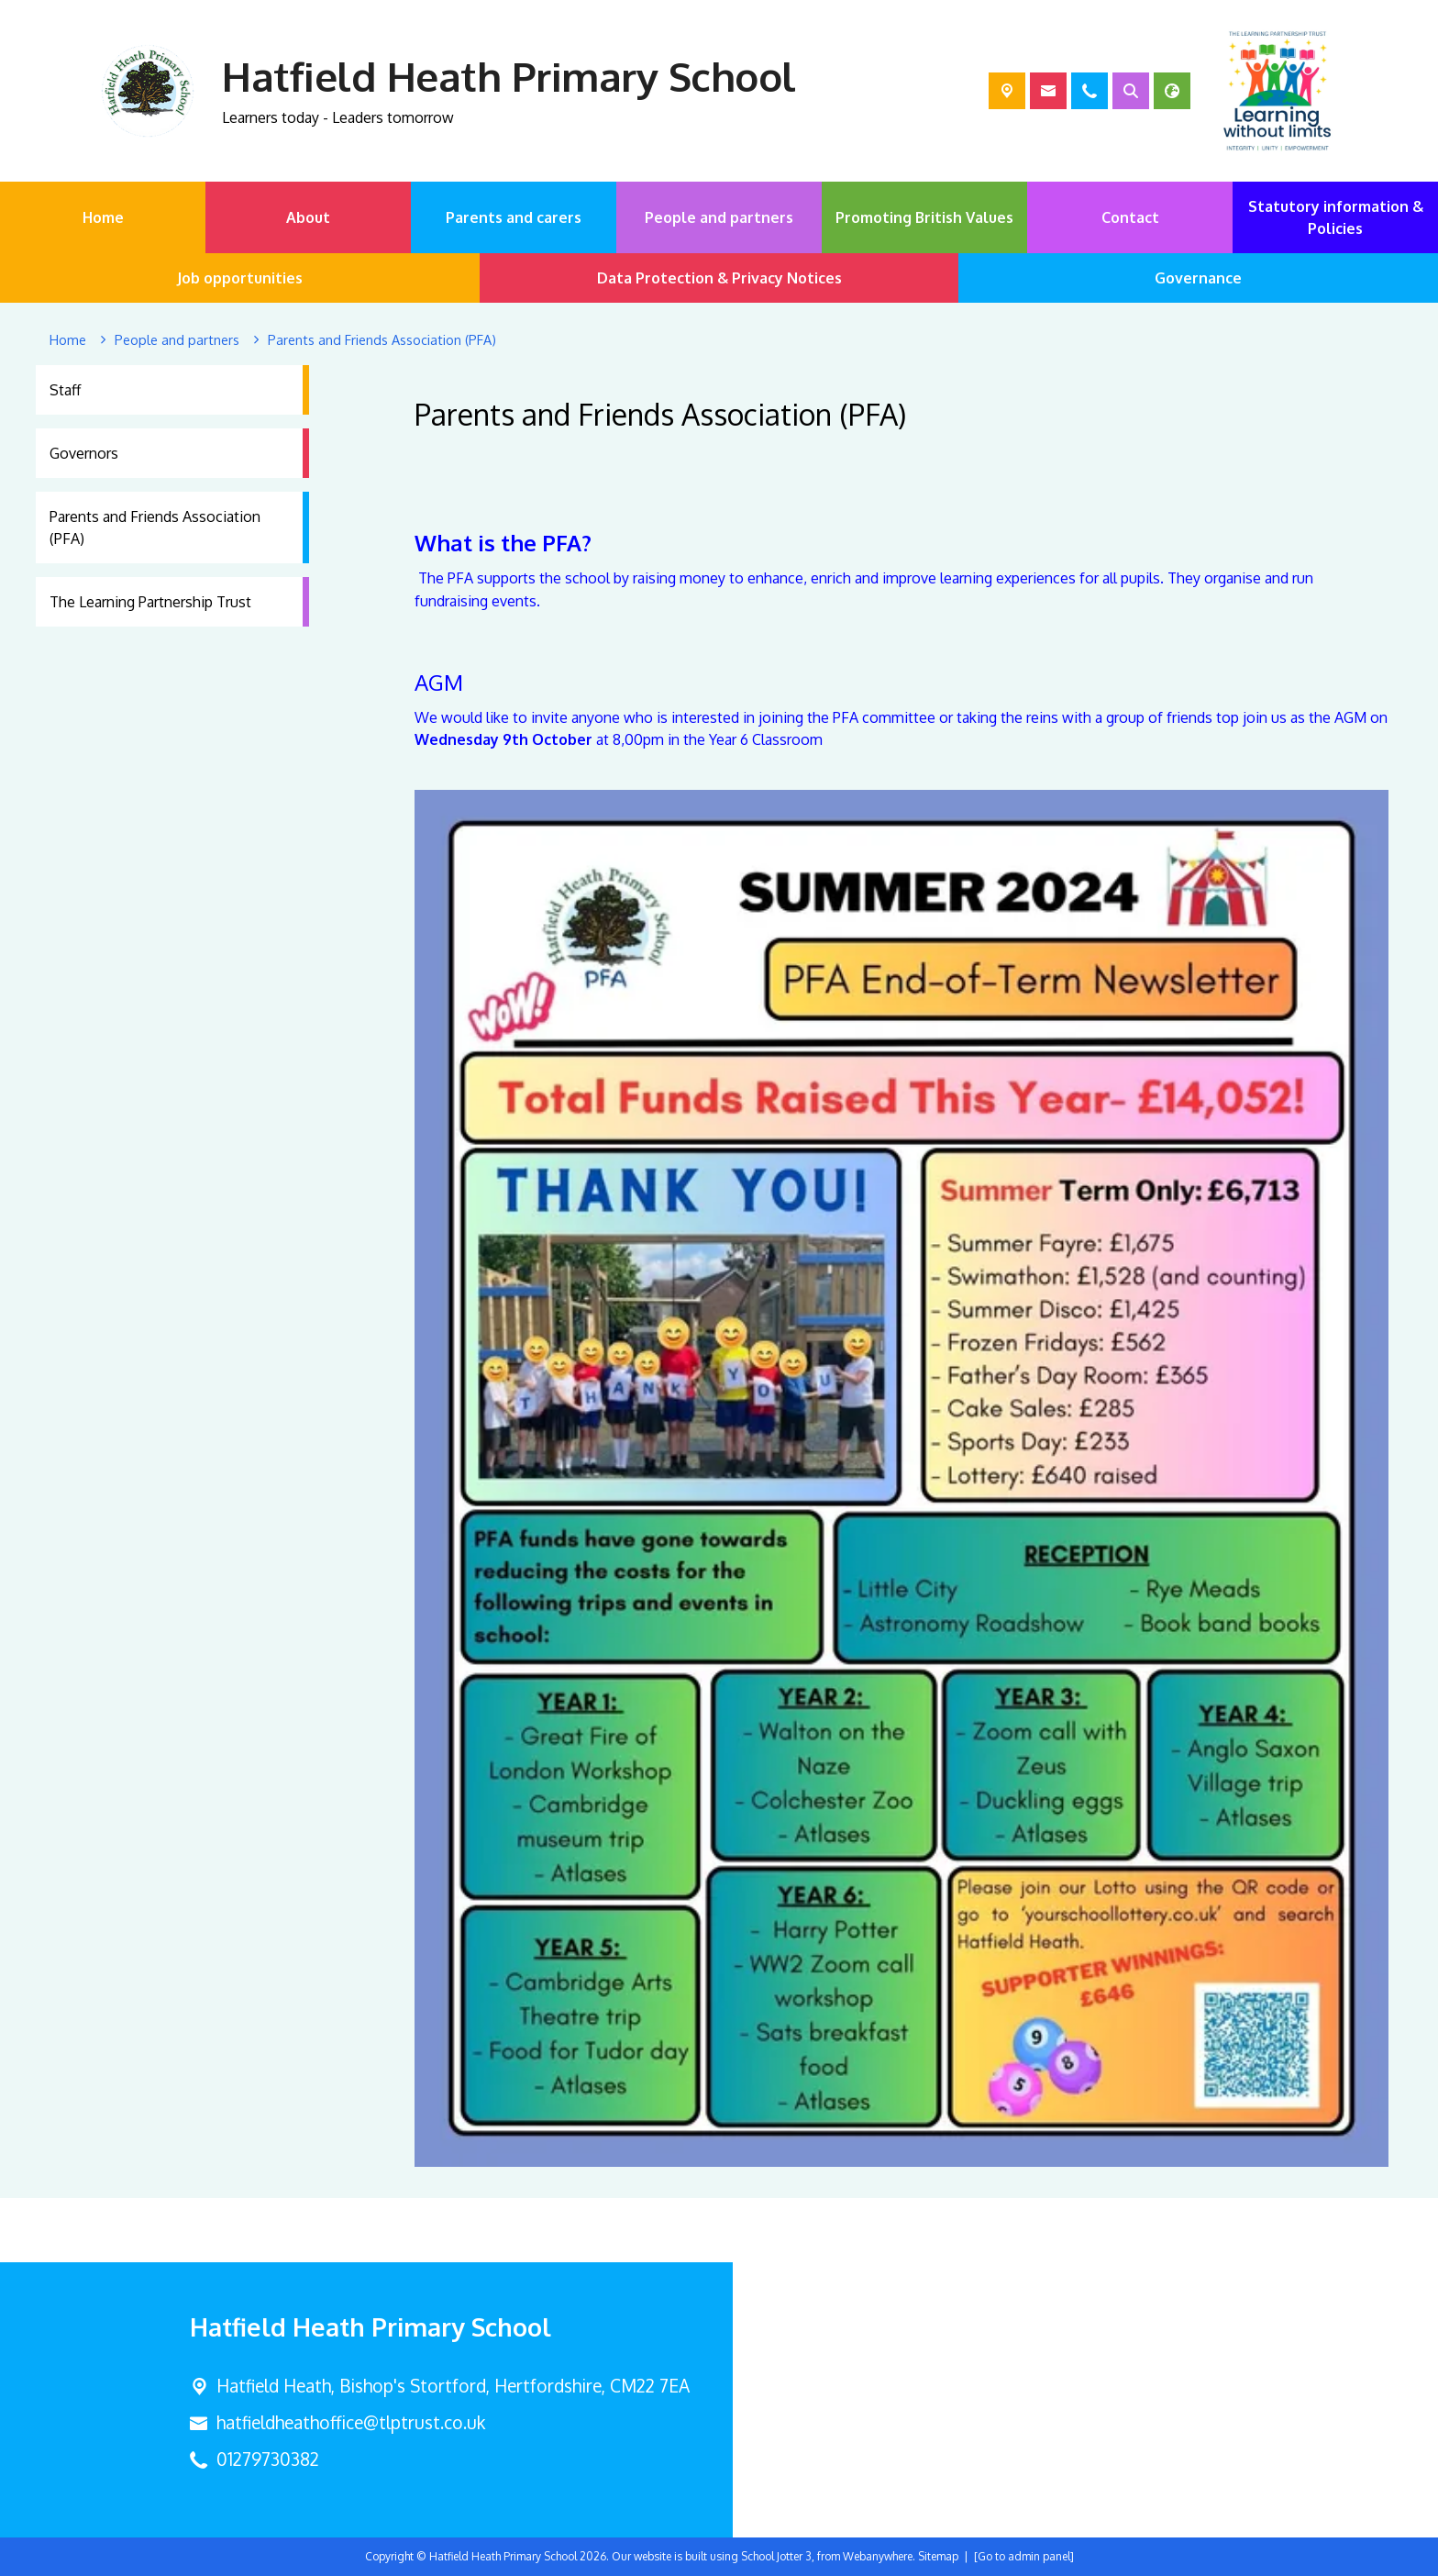 The image size is (1438, 2576). Describe the element at coordinates (308, 217) in the screenshot. I see `About [menuitem]` at that location.